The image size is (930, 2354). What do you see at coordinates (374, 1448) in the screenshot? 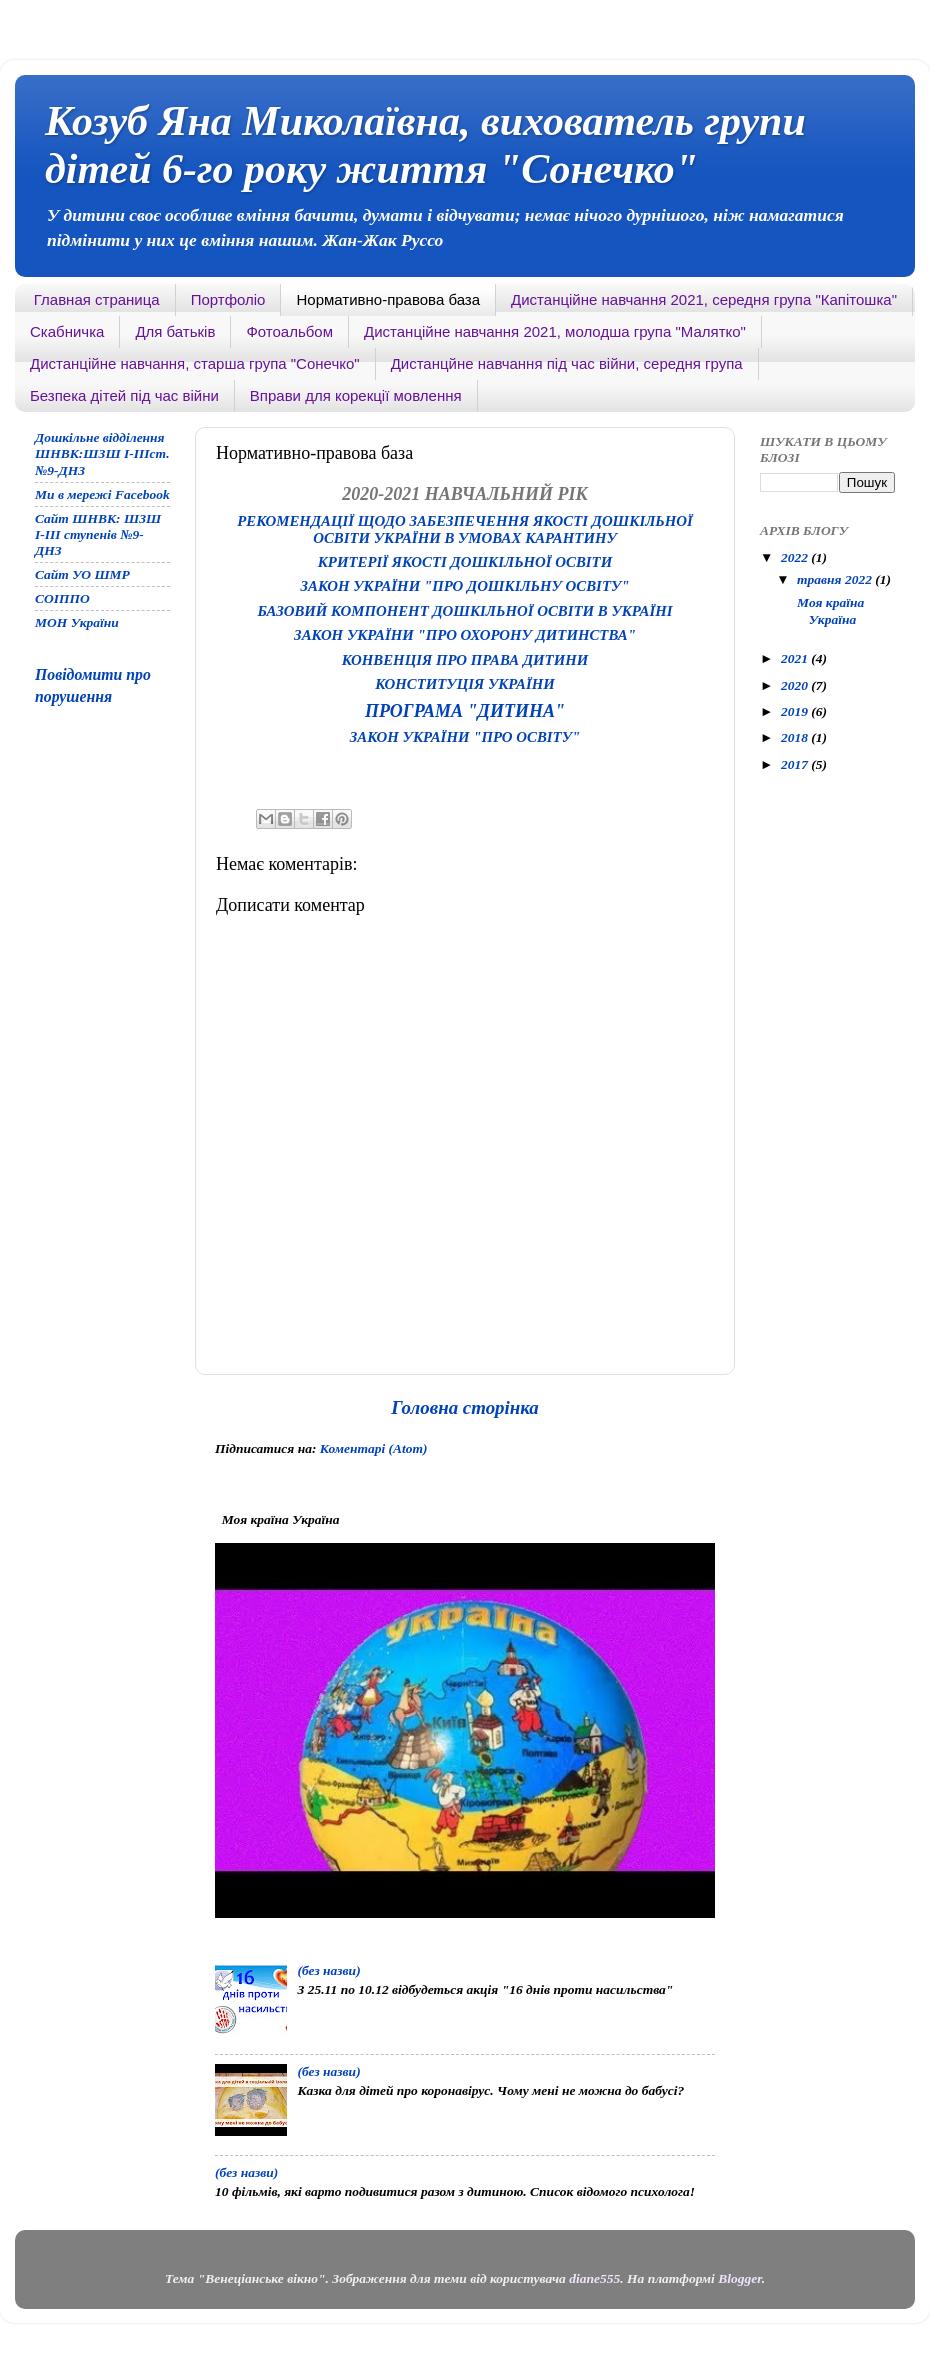
I see `Коментарі (Atom)` at bounding box center [374, 1448].